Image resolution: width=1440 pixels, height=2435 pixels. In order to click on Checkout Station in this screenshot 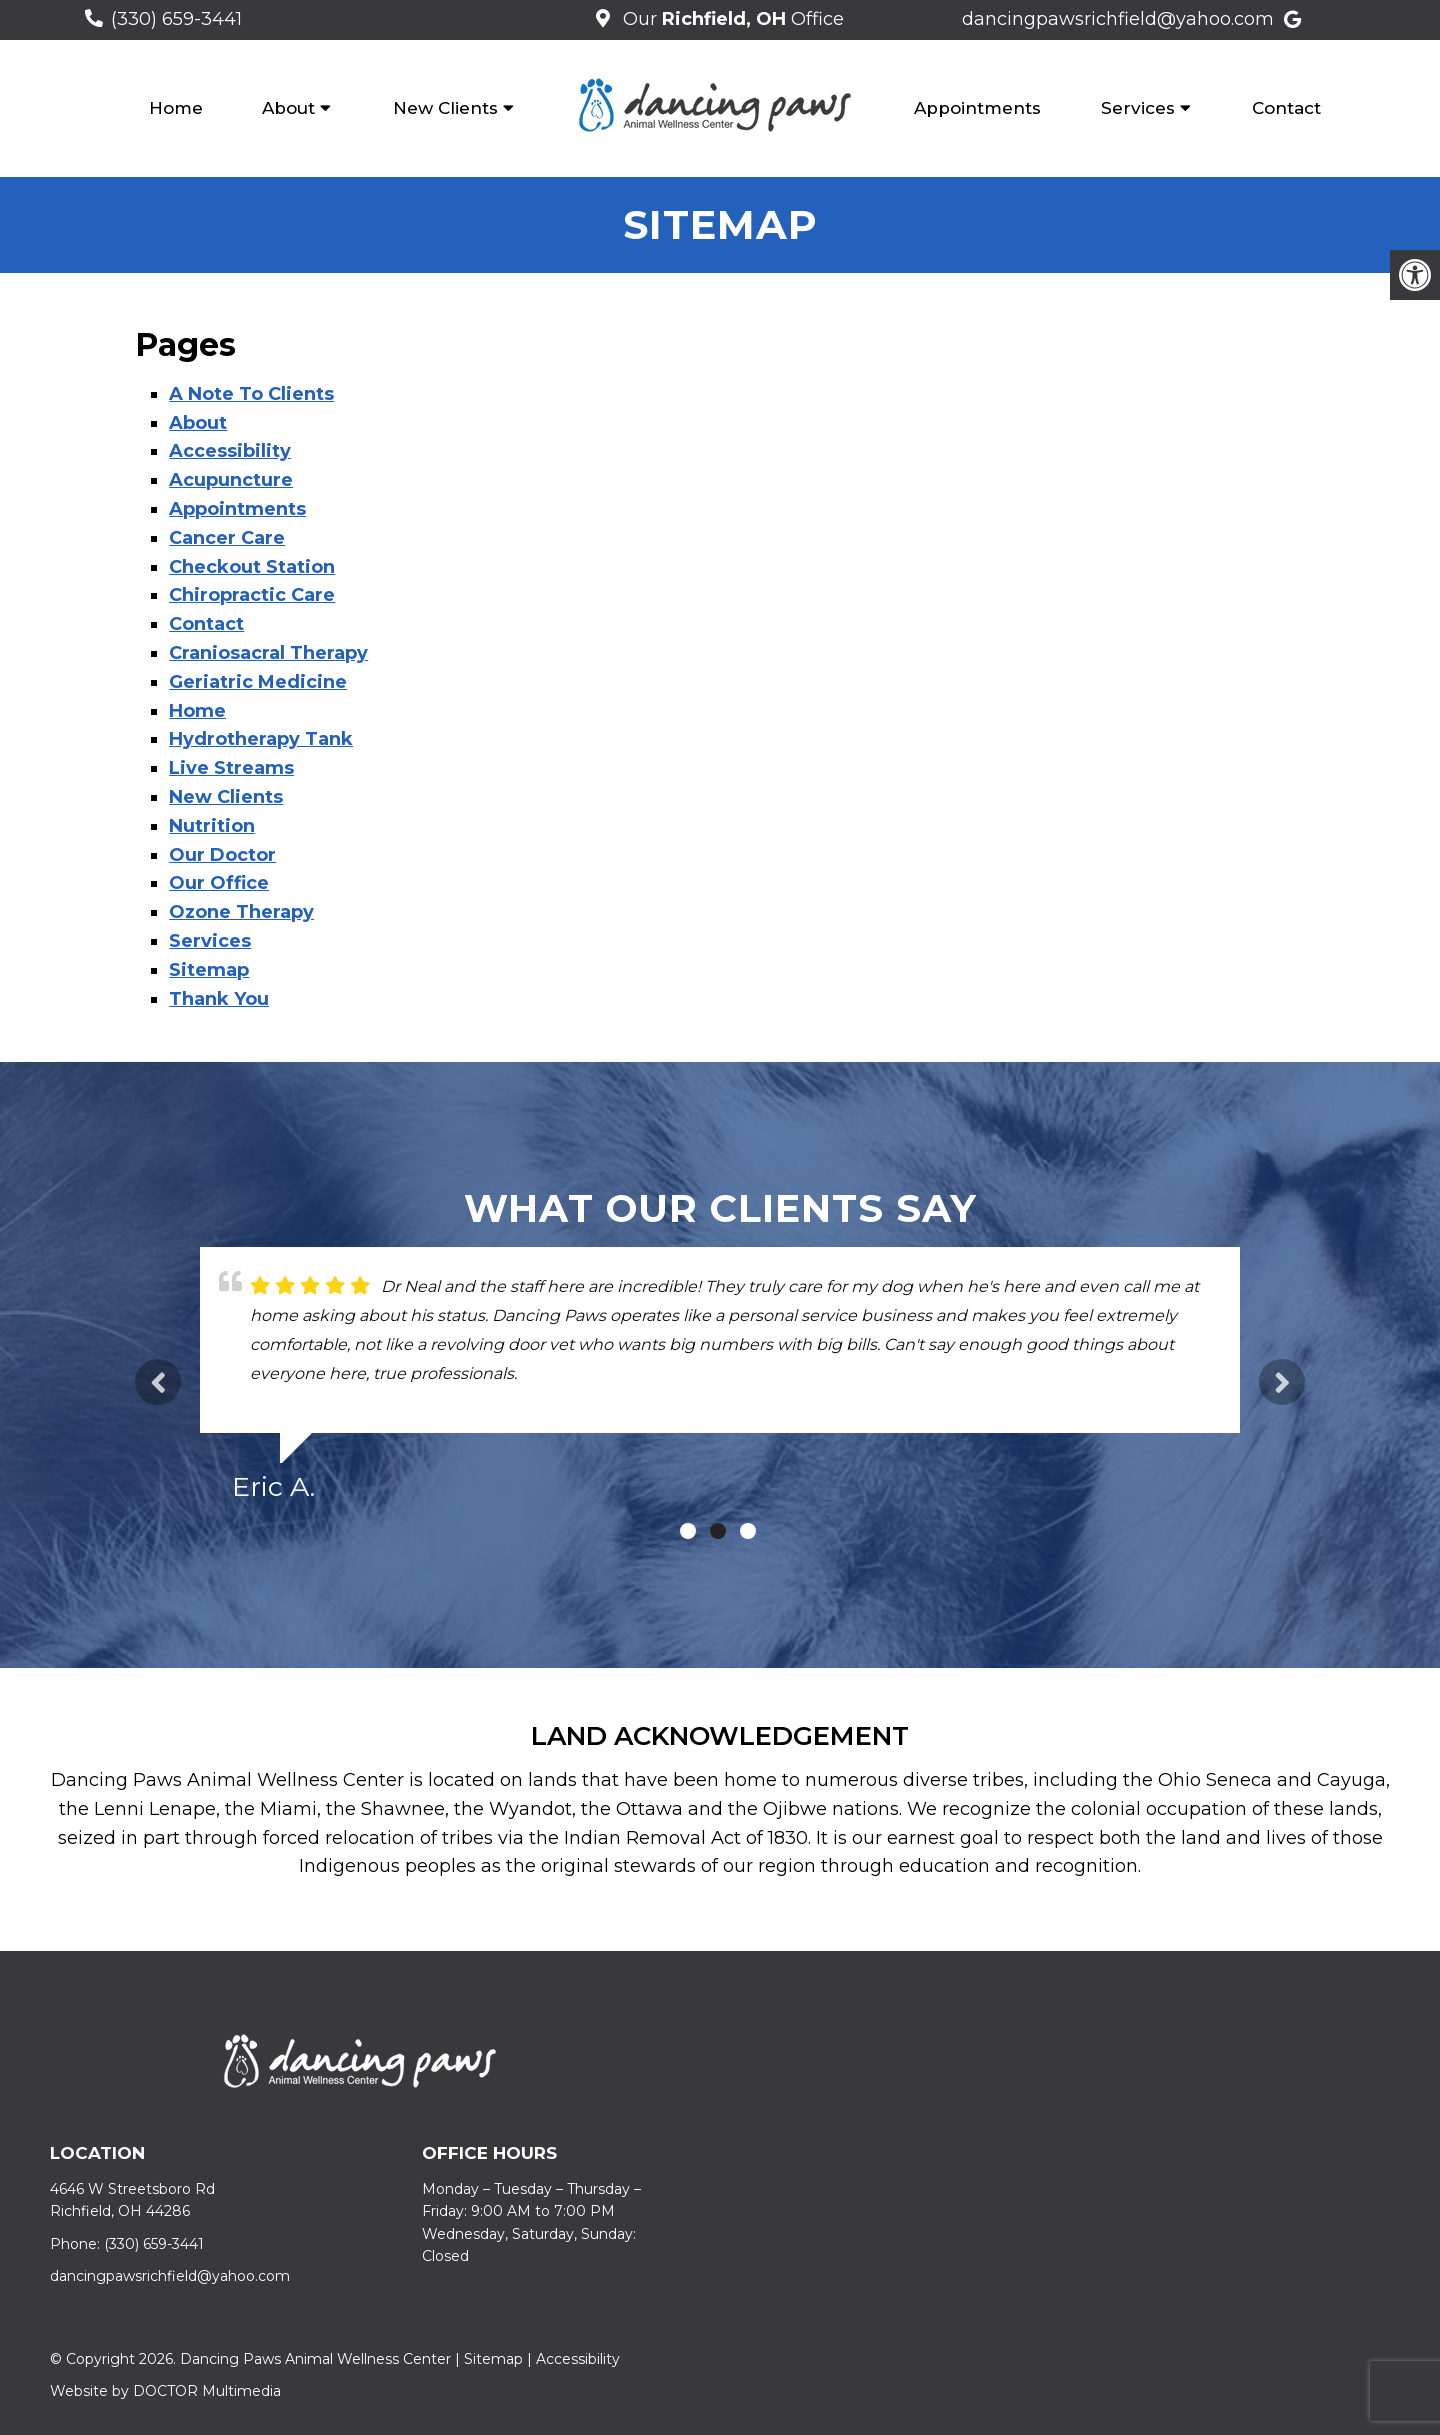, I will do `click(252, 567)`.